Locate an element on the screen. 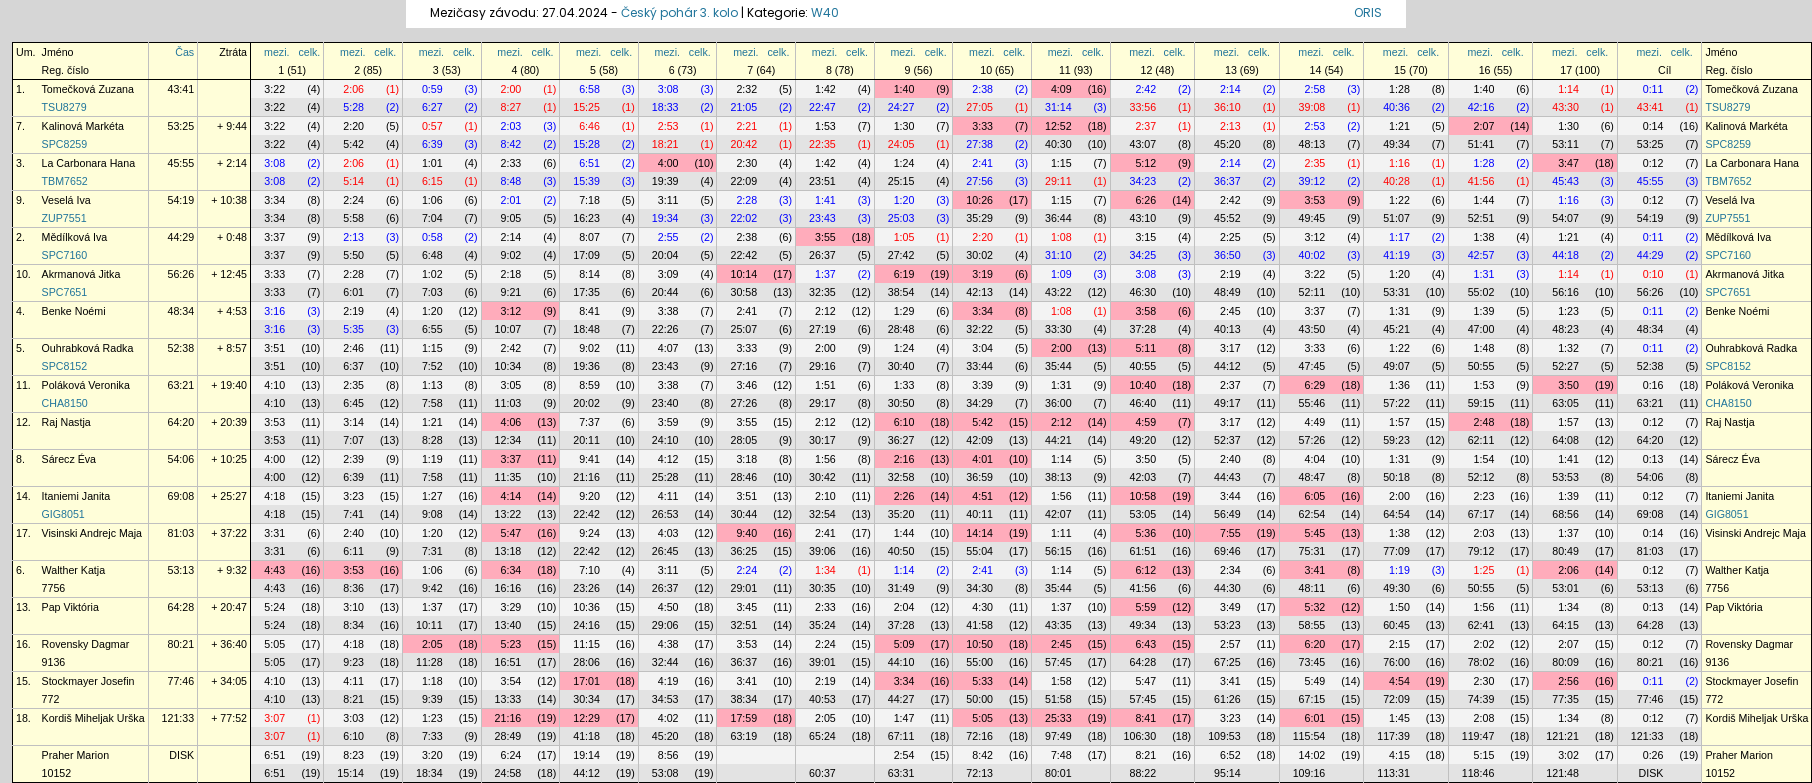  1:56 is located at coordinates (825, 459).